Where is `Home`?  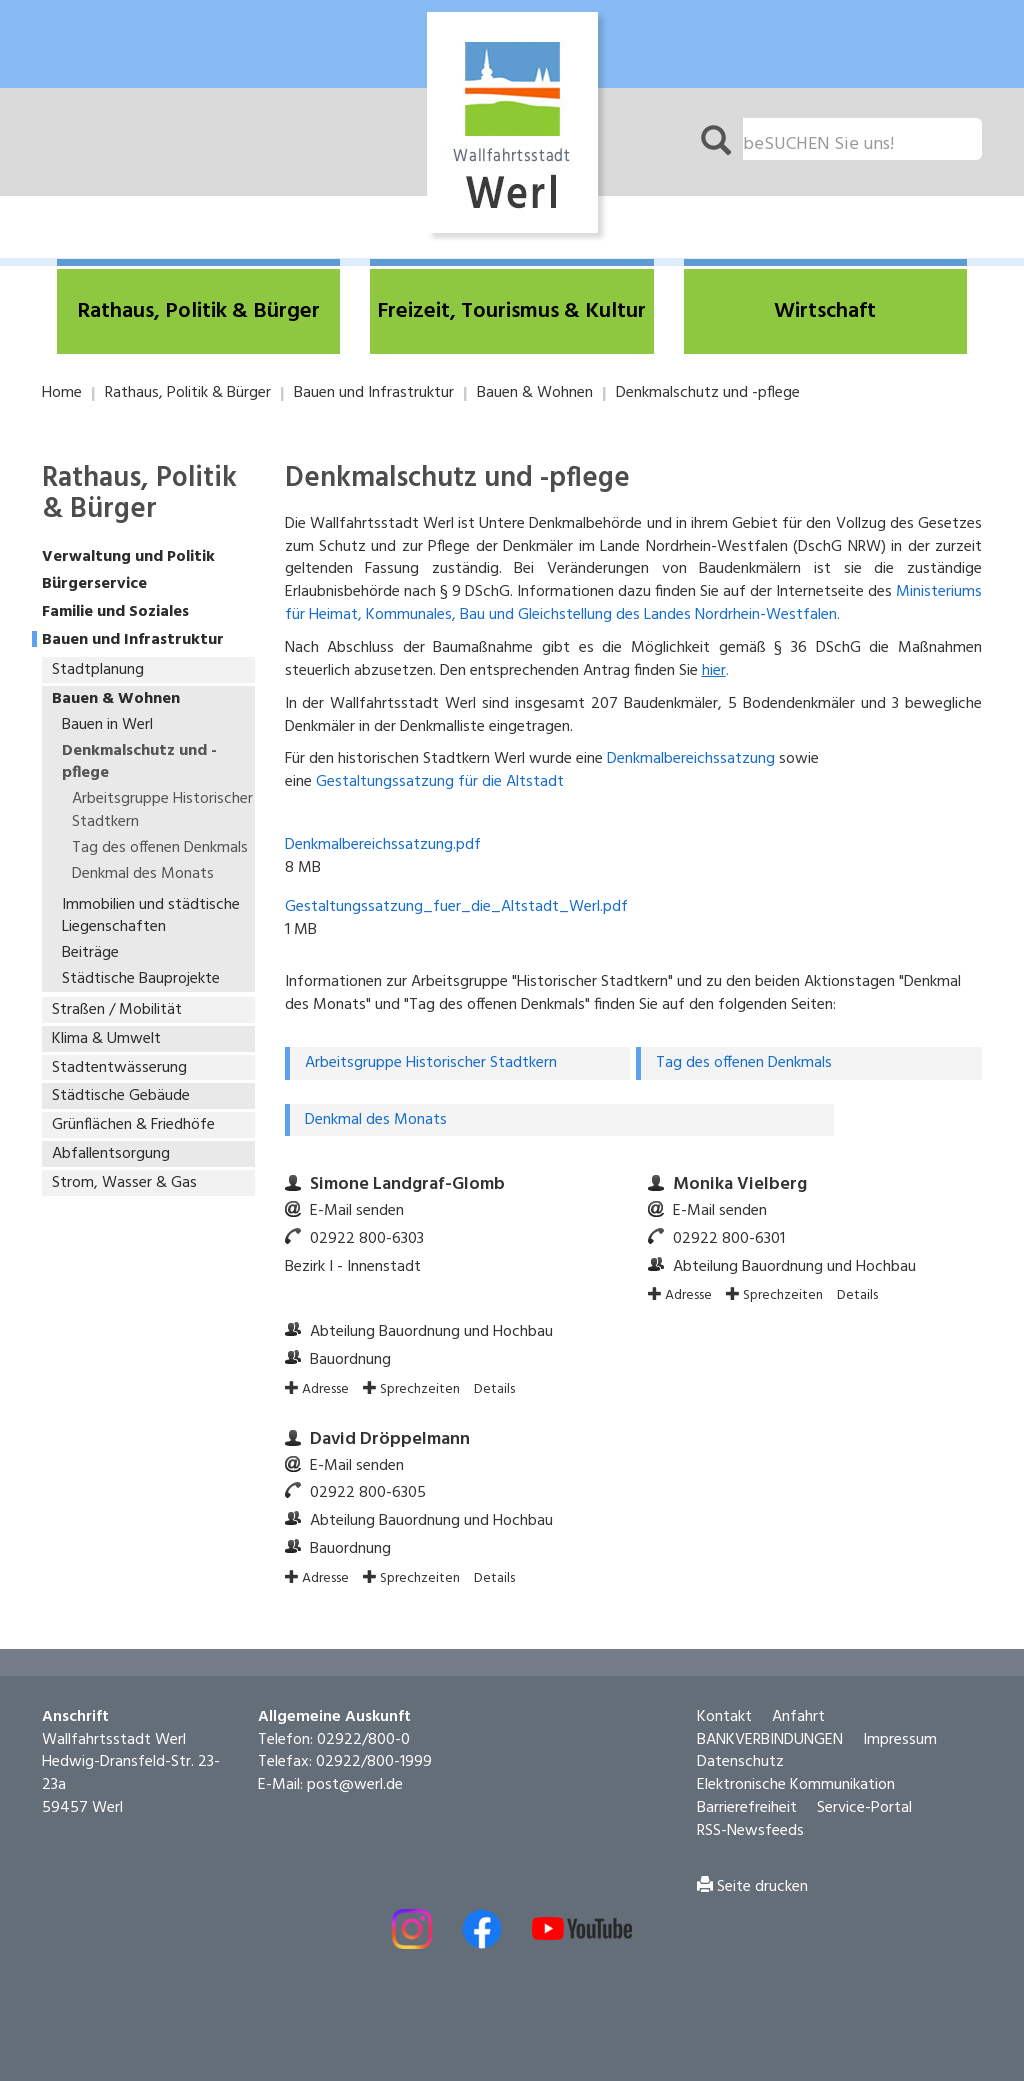 Home is located at coordinates (62, 393).